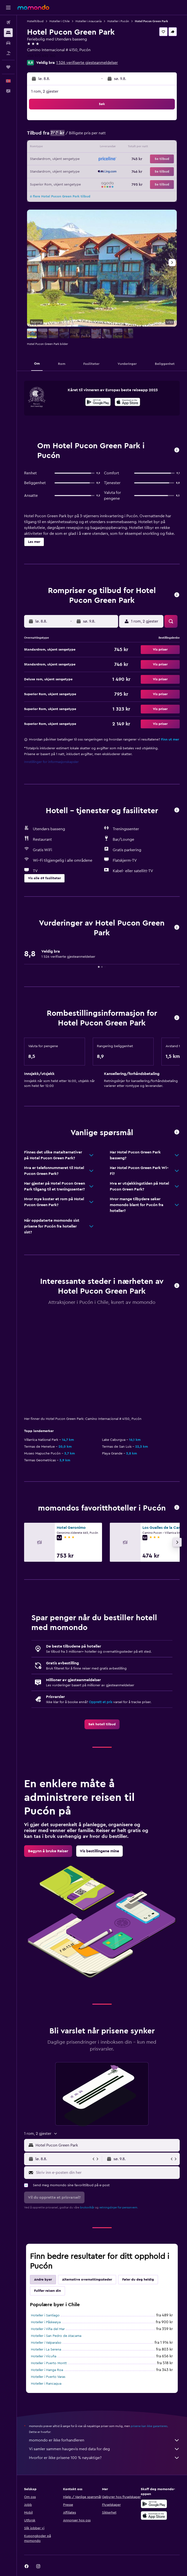  I want to click on Hoteller i Araucanía, so click(88, 21).